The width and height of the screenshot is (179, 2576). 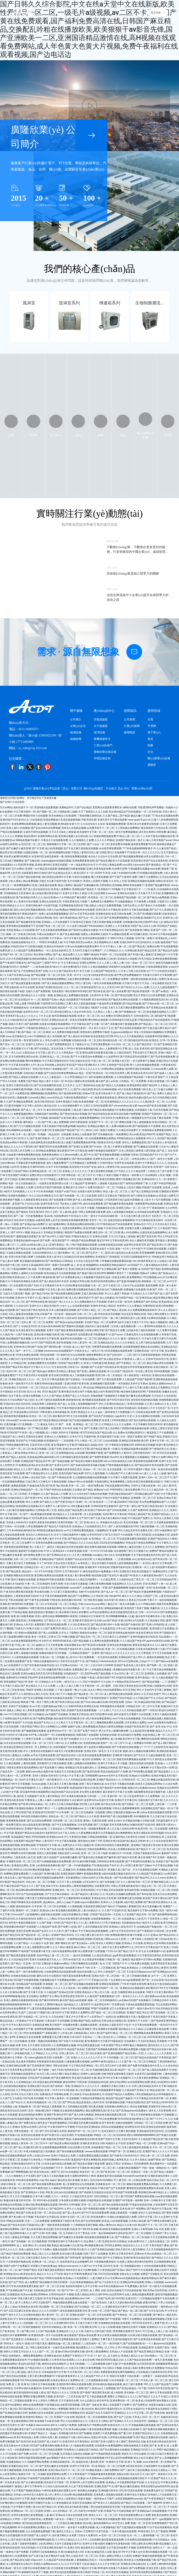 I want to click on 亚洲欧美制服校园一区, so click(x=30, y=1179).